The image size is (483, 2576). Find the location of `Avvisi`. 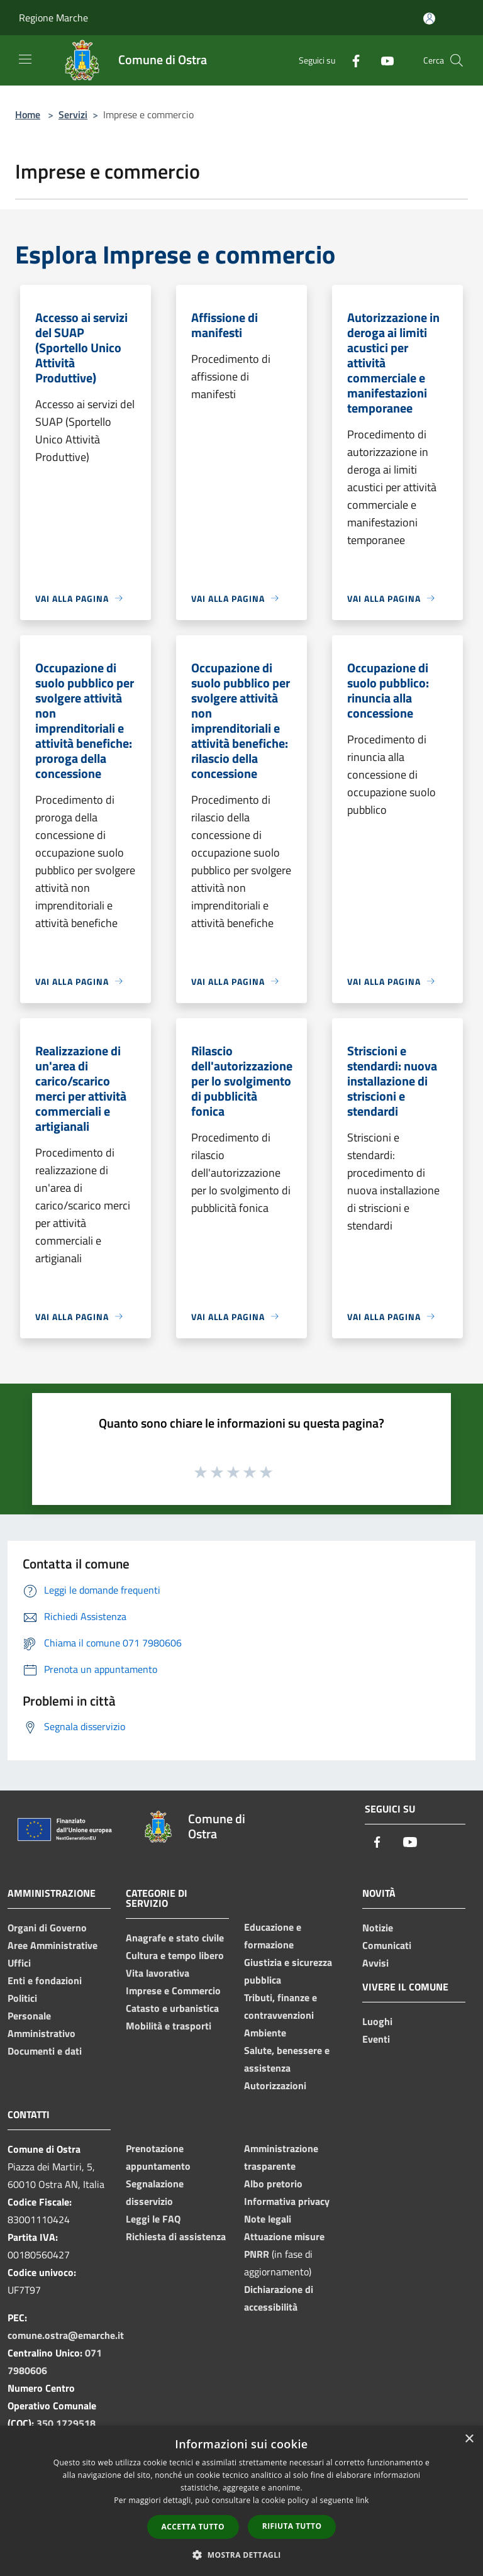

Avvisi is located at coordinates (375, 1962).